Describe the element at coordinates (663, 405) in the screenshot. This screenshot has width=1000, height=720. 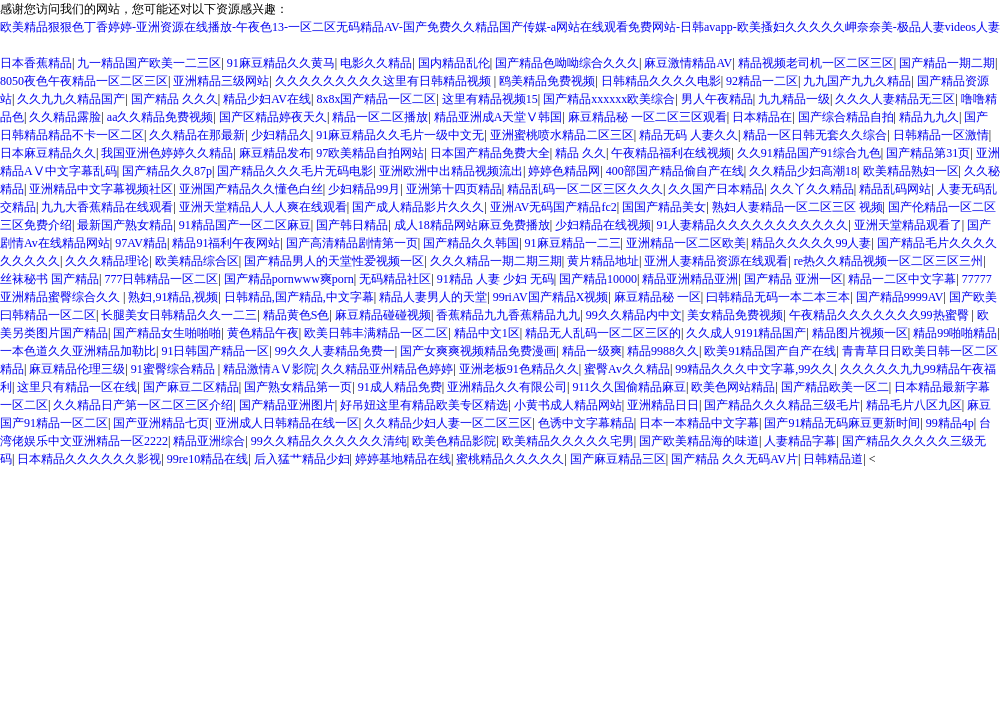
I see `亚洲精品日日` at that location.